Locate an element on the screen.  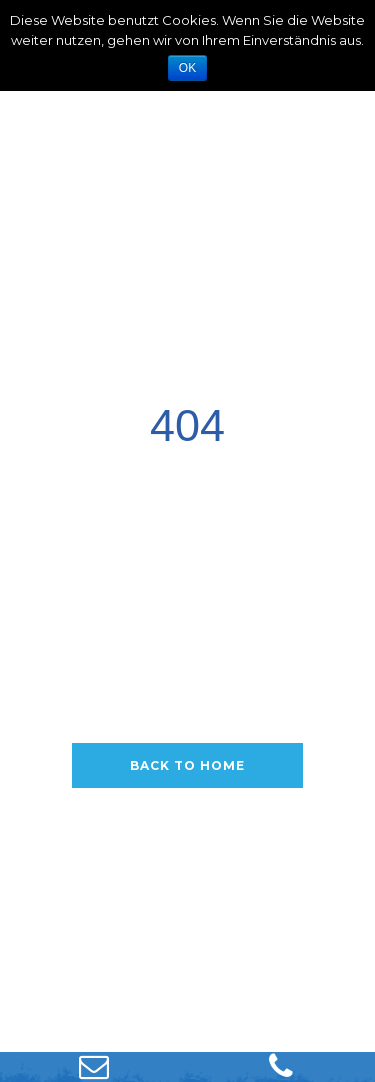
OK is located at coordinates (187, 68).